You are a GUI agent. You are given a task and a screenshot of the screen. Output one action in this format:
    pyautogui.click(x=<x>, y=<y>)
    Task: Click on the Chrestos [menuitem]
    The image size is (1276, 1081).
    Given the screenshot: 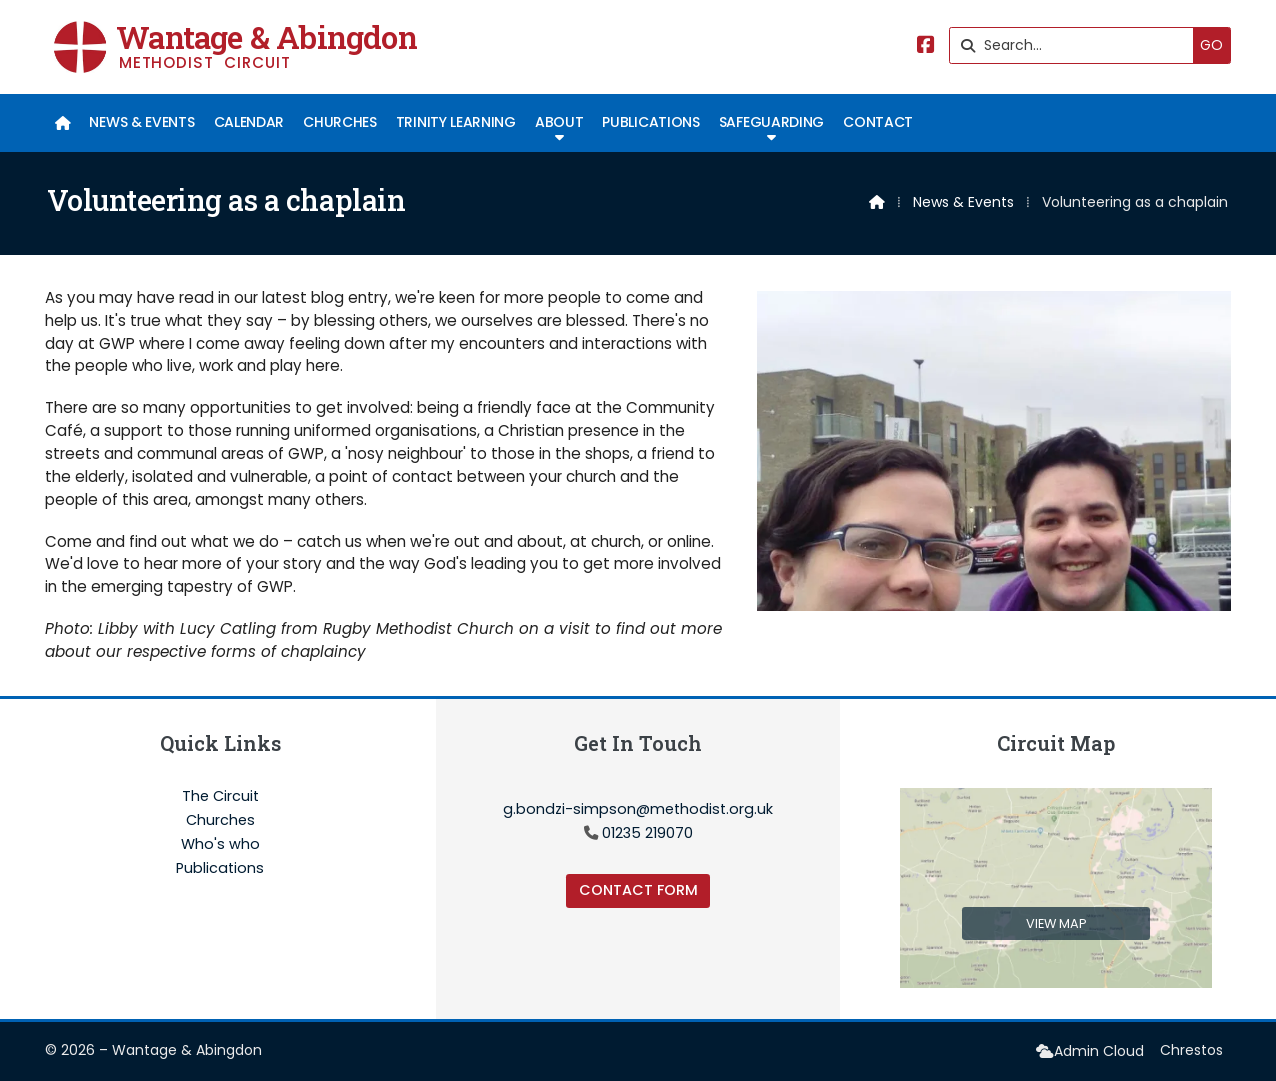 What is the action you would take?
    pyautogui.click(x=1191, y=1050)
    